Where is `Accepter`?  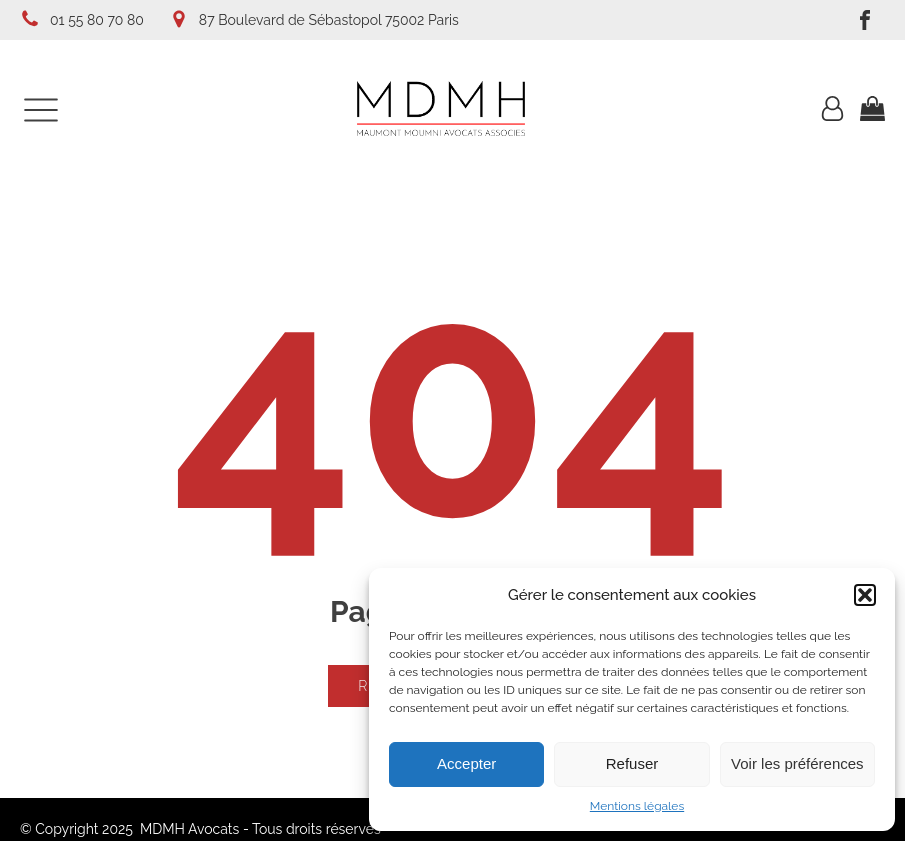 Accepter is located at coordinates (466, 763).